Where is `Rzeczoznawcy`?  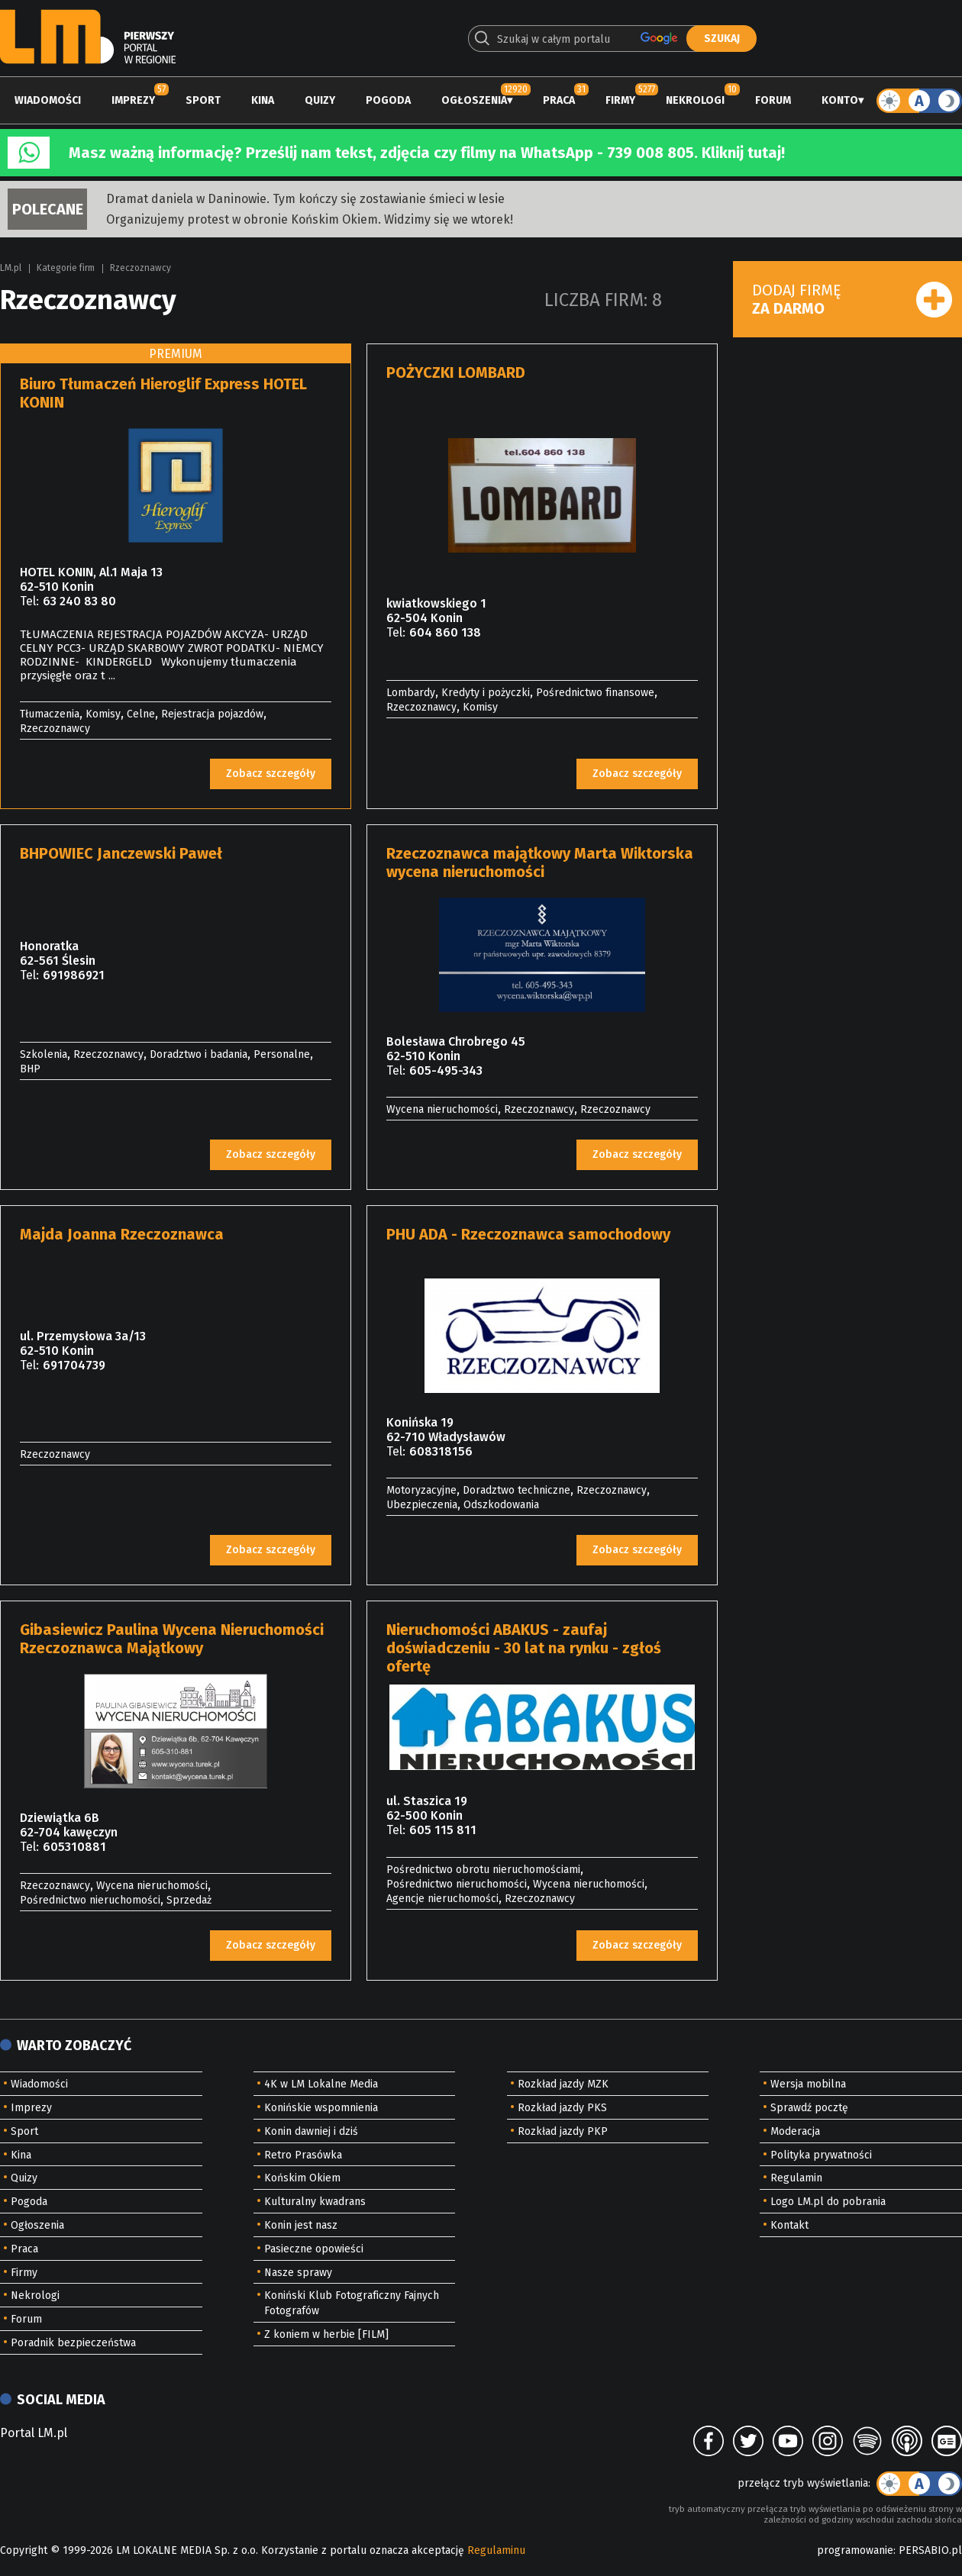 Rzeczoznawcy is located at coordinates (140, 268).